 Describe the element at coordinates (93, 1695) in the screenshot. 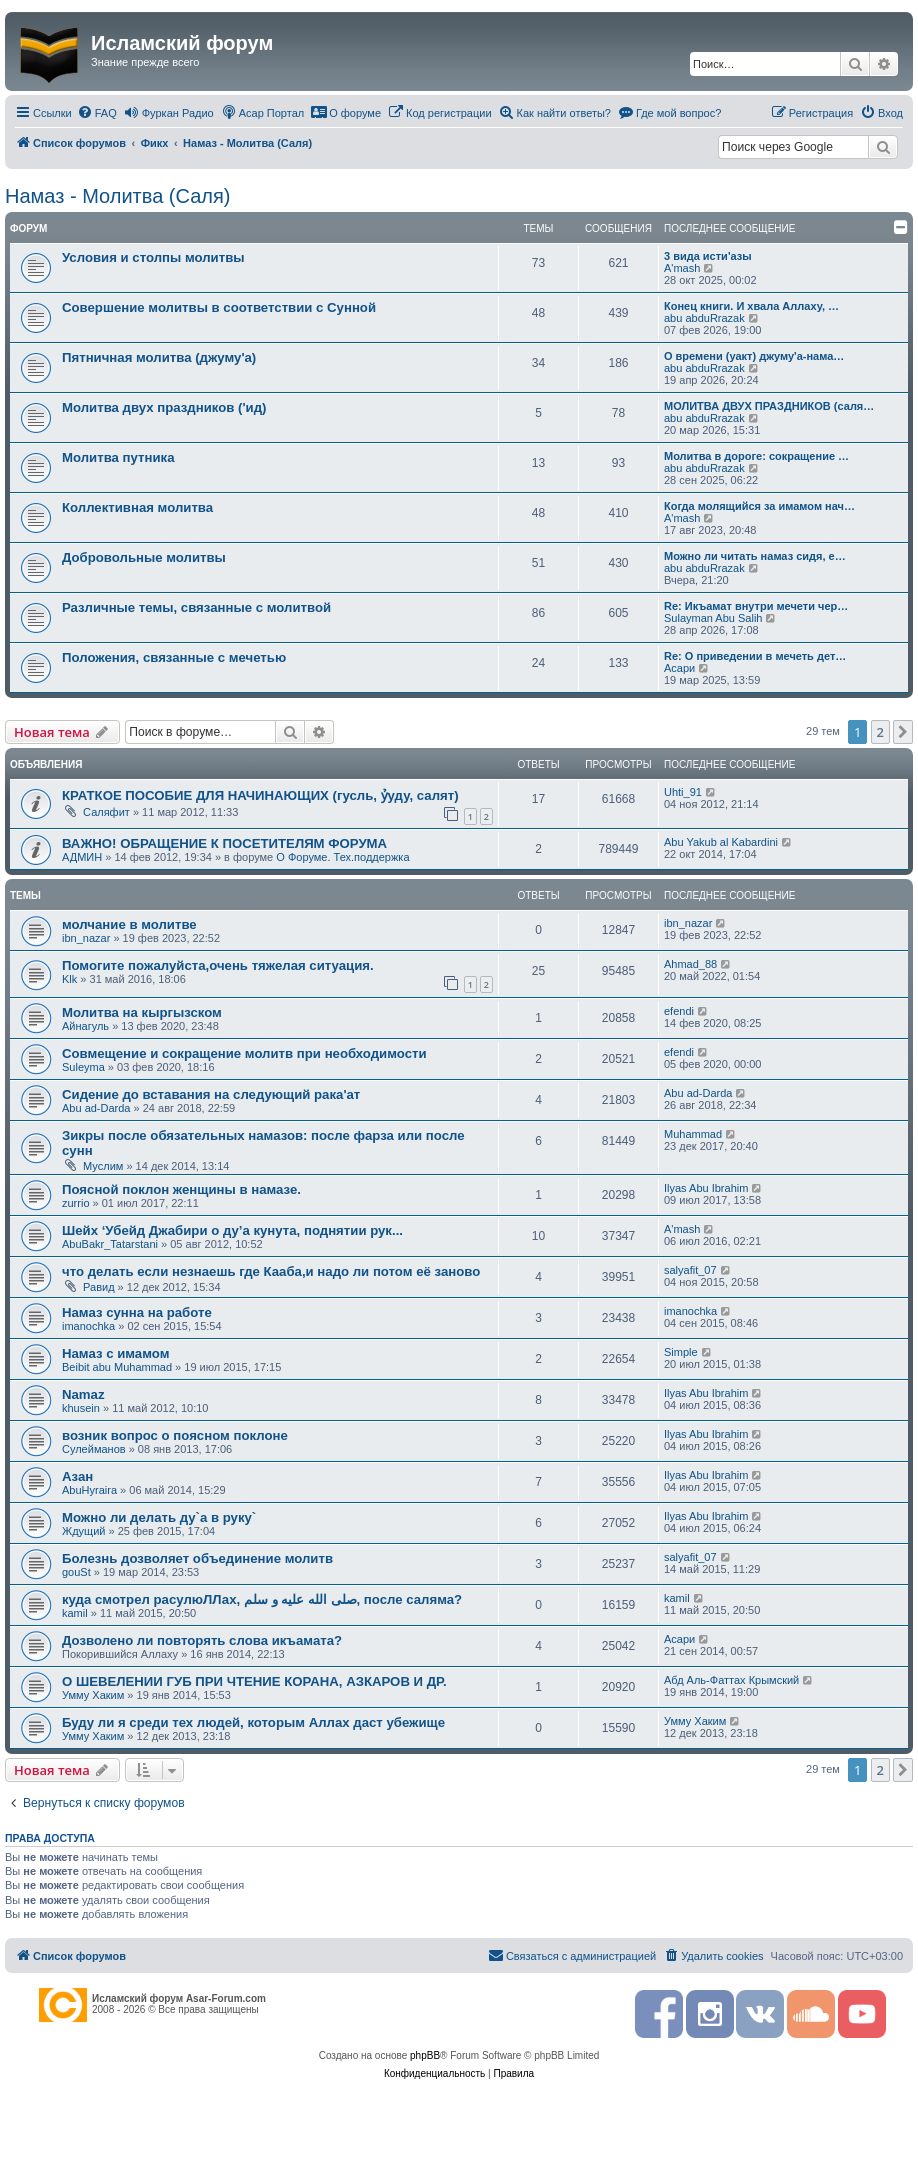

I see `Умму Хаким` at that location.